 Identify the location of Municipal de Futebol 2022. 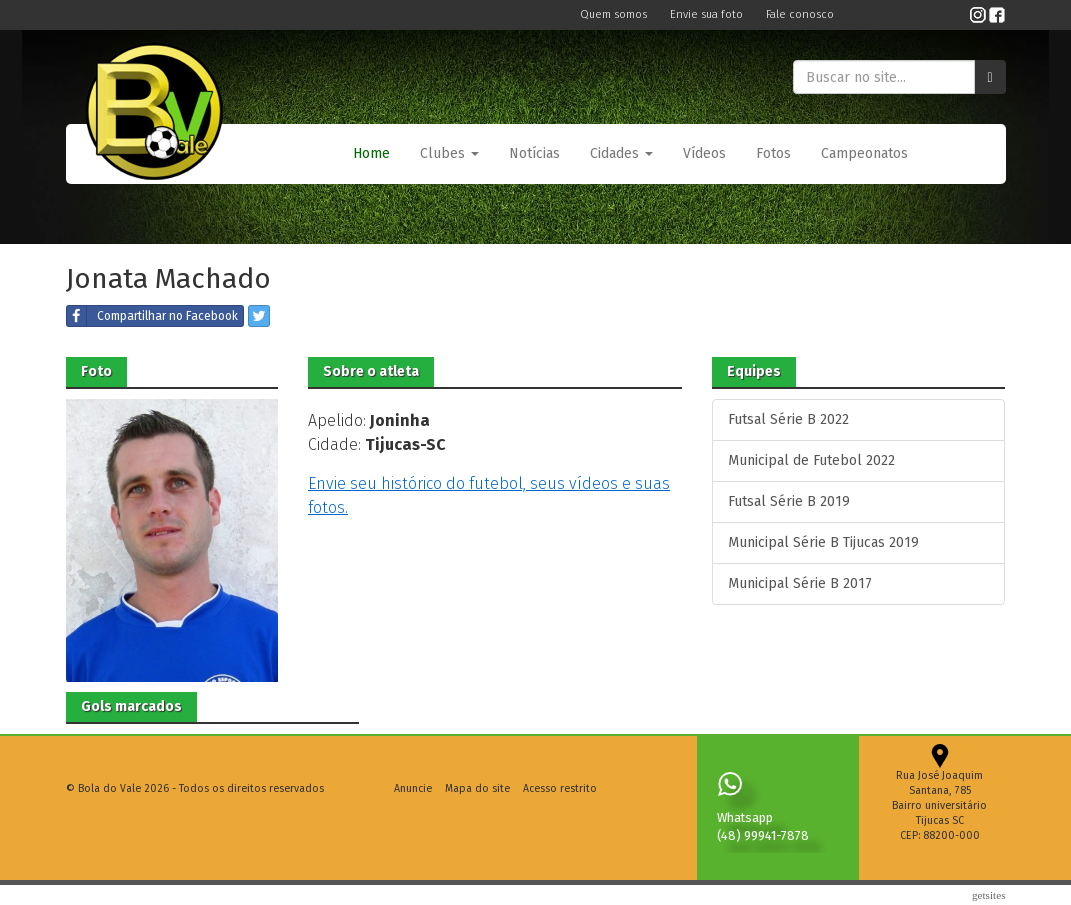
(811, 460).